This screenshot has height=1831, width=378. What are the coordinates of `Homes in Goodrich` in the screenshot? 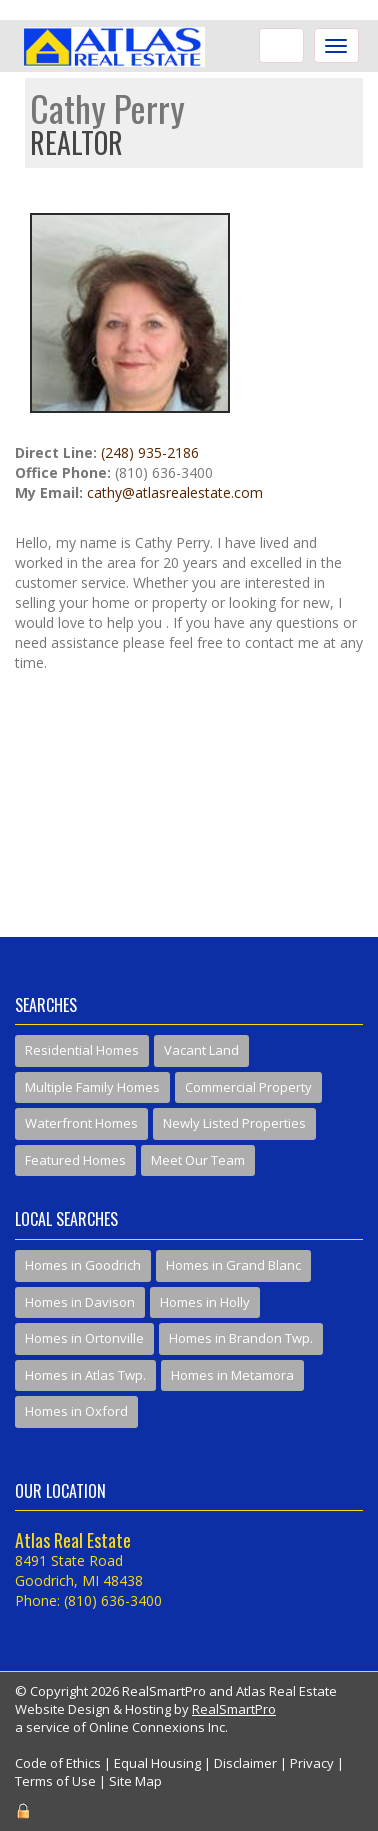 It's located at (83, 1265).